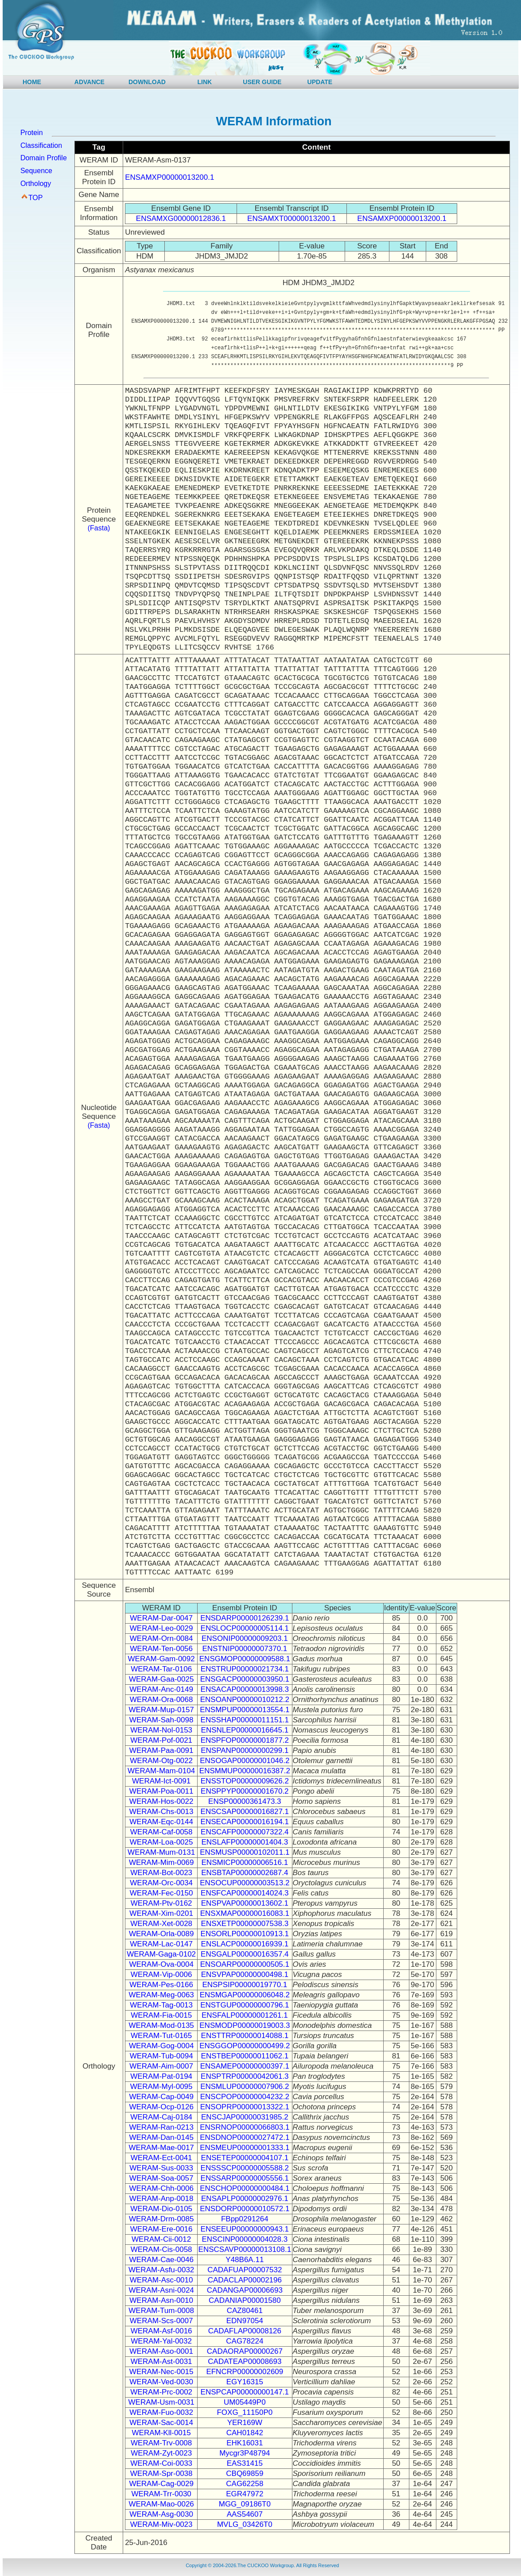 Image resolution: width=521 pixels, height=2576 pixels. I want to click on WERAM-Hos-0022, so click(161, 1801).